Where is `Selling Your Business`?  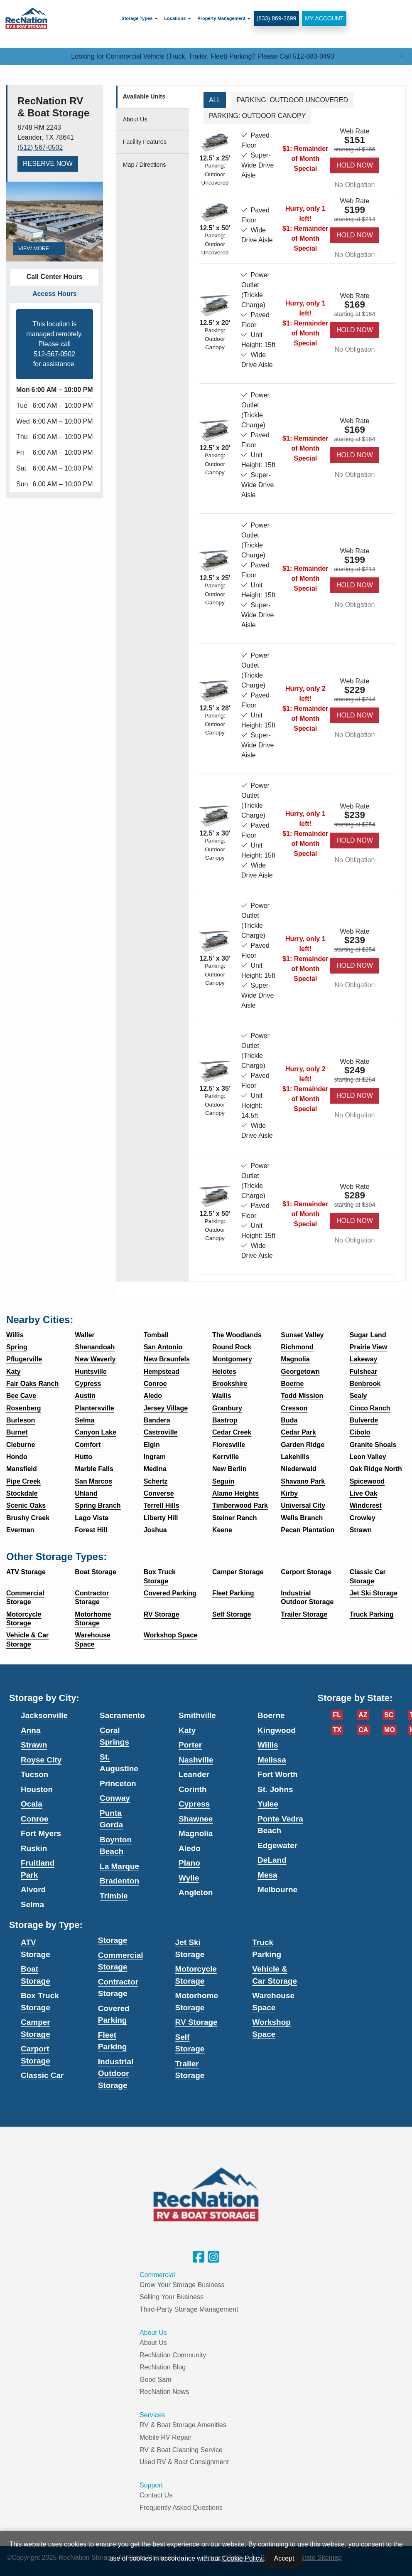 Selling Your Business is located at coordinates (172, 2296).